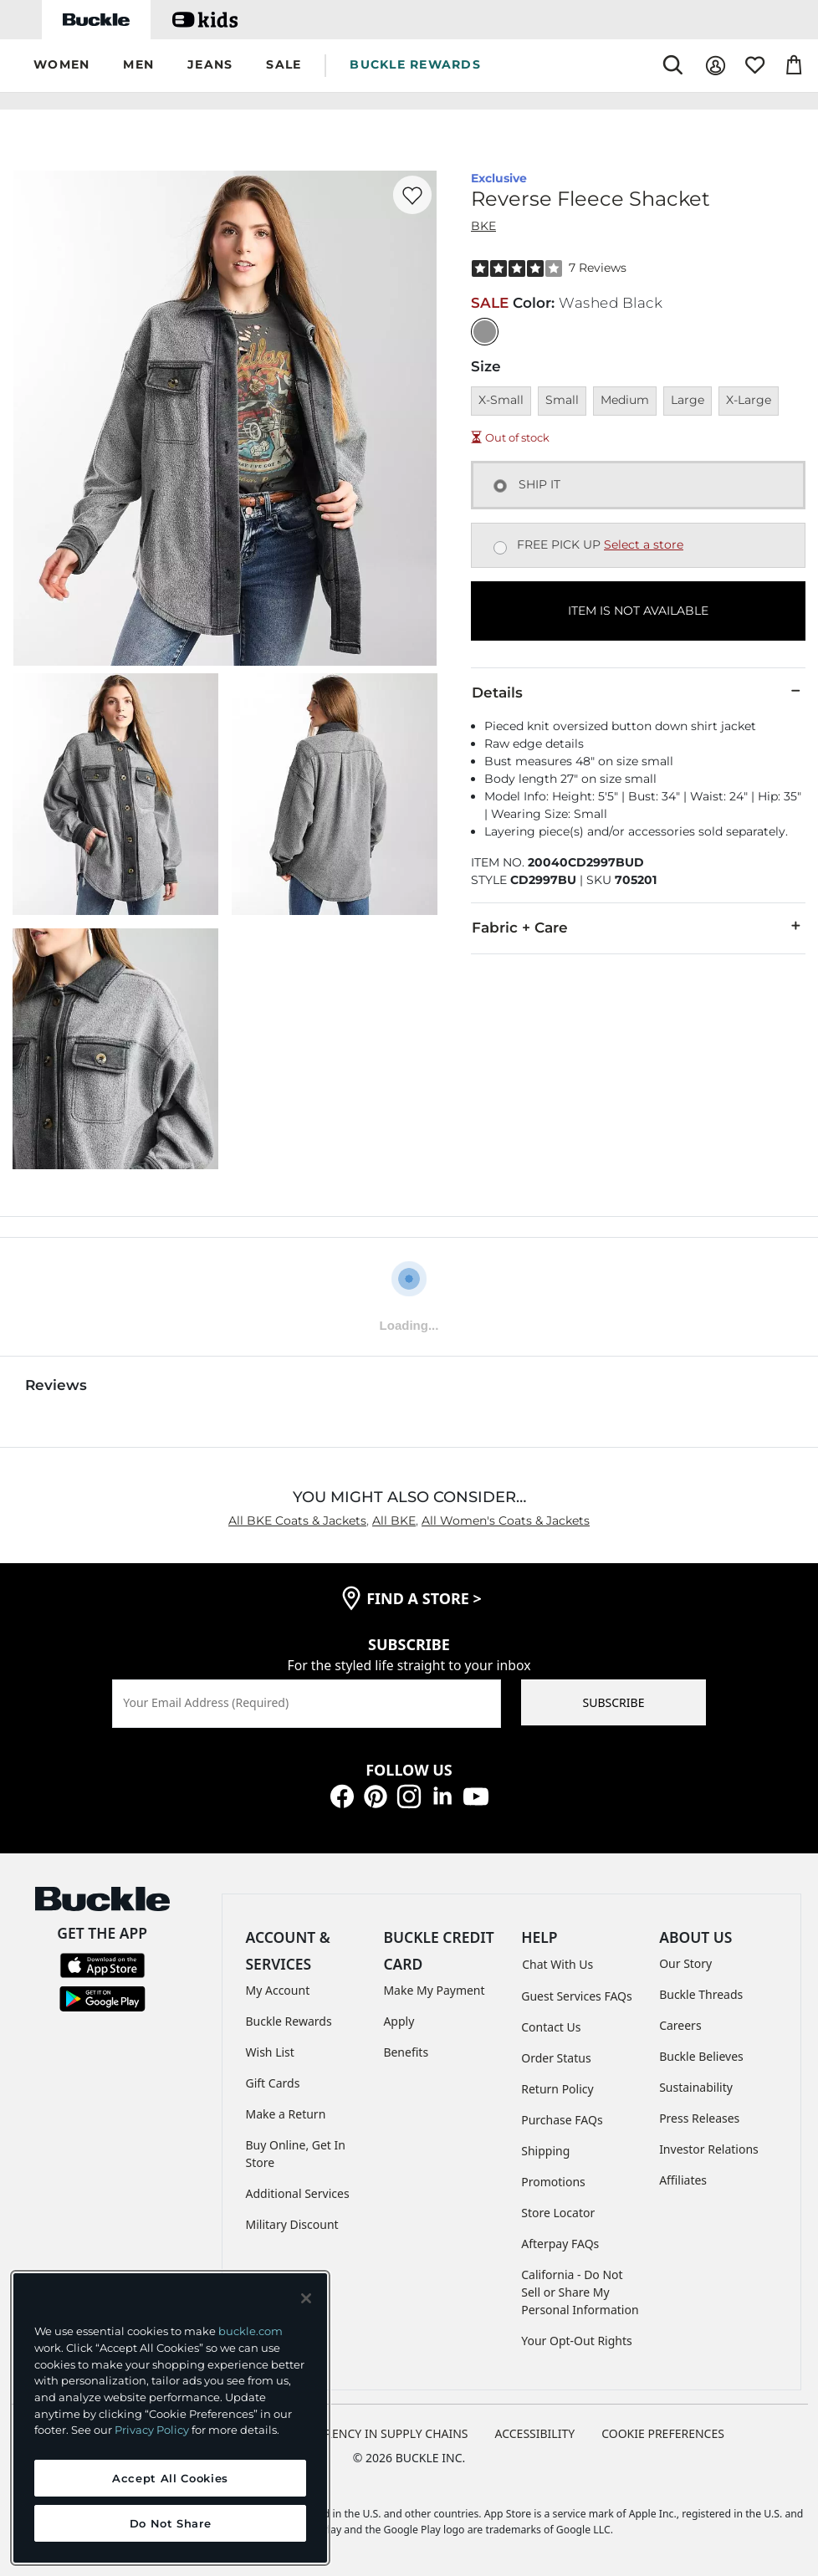  I want to click on SUBSCRIBE, so click(614, 1702).